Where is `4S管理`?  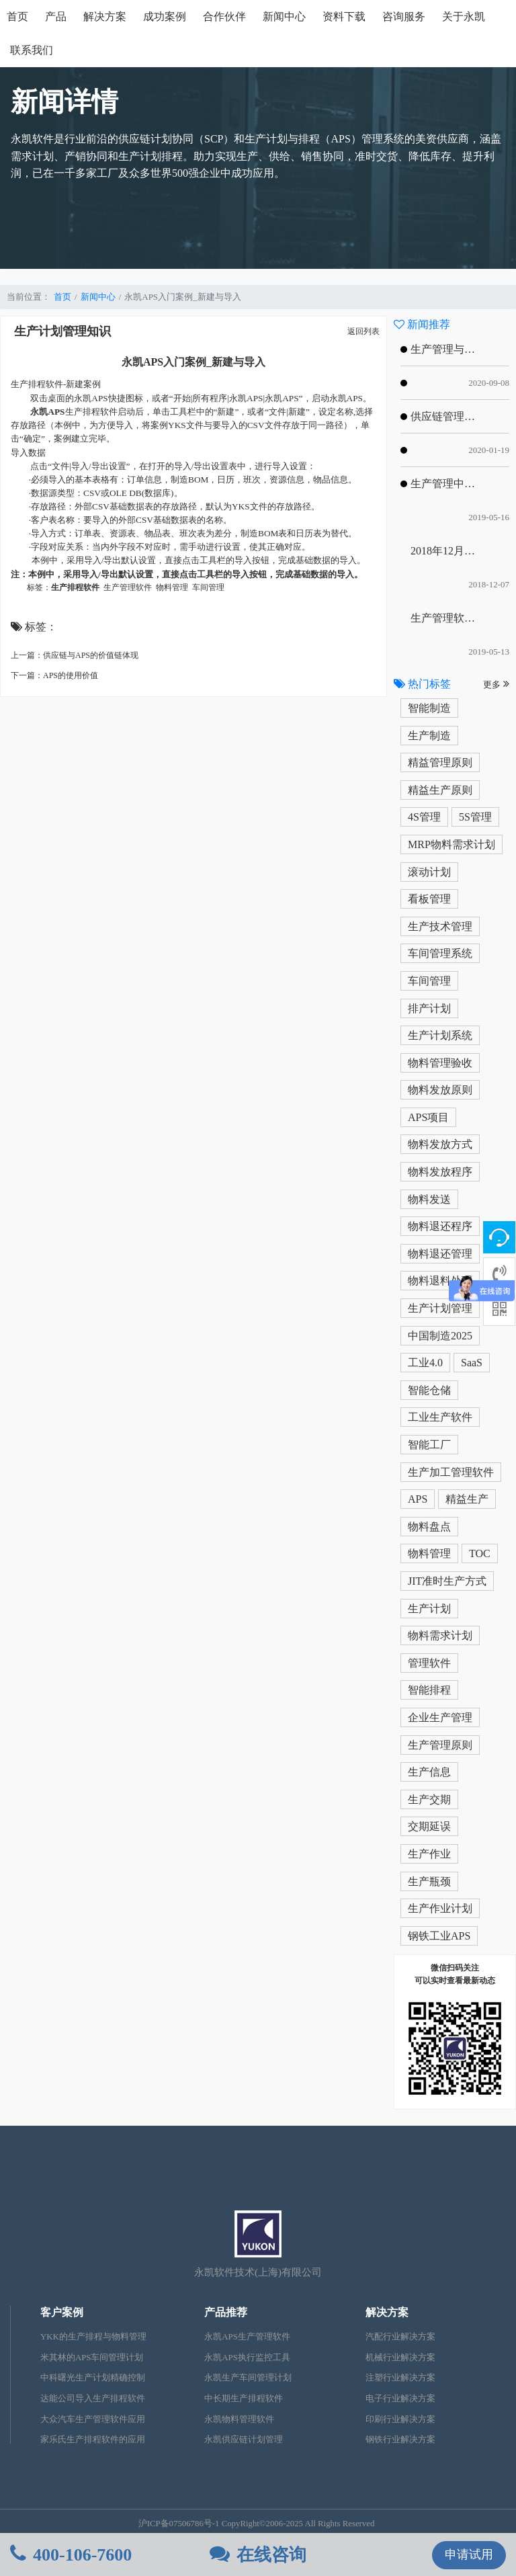 4S管理 is located at coordinates (424, 817).